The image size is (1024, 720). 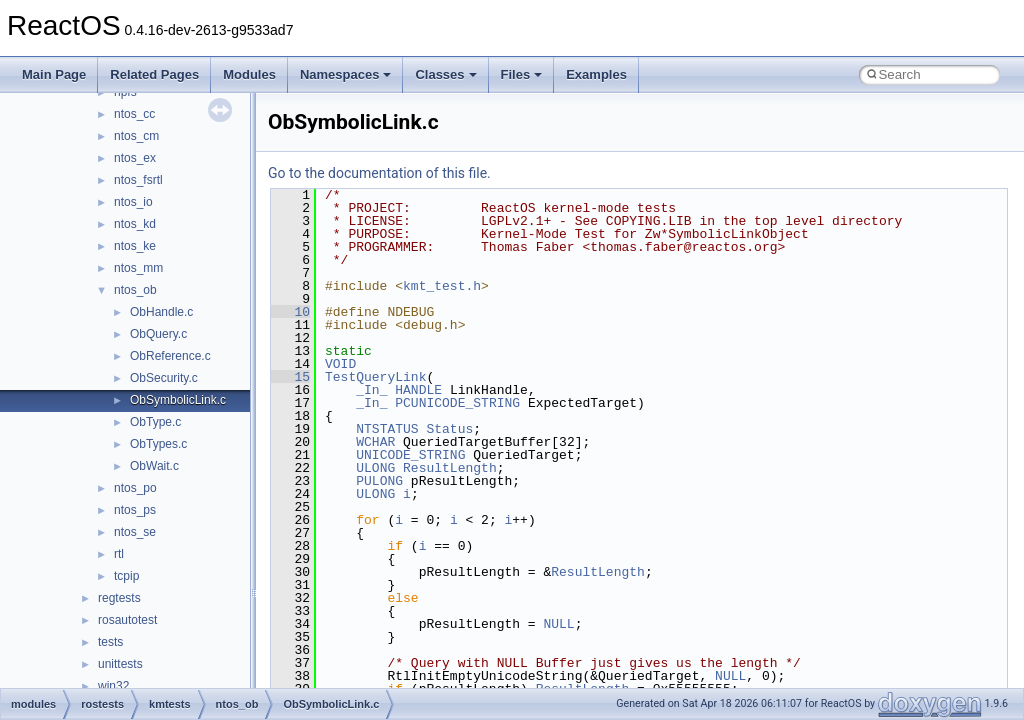 I want to click on Status, so click(x=449, y=429).